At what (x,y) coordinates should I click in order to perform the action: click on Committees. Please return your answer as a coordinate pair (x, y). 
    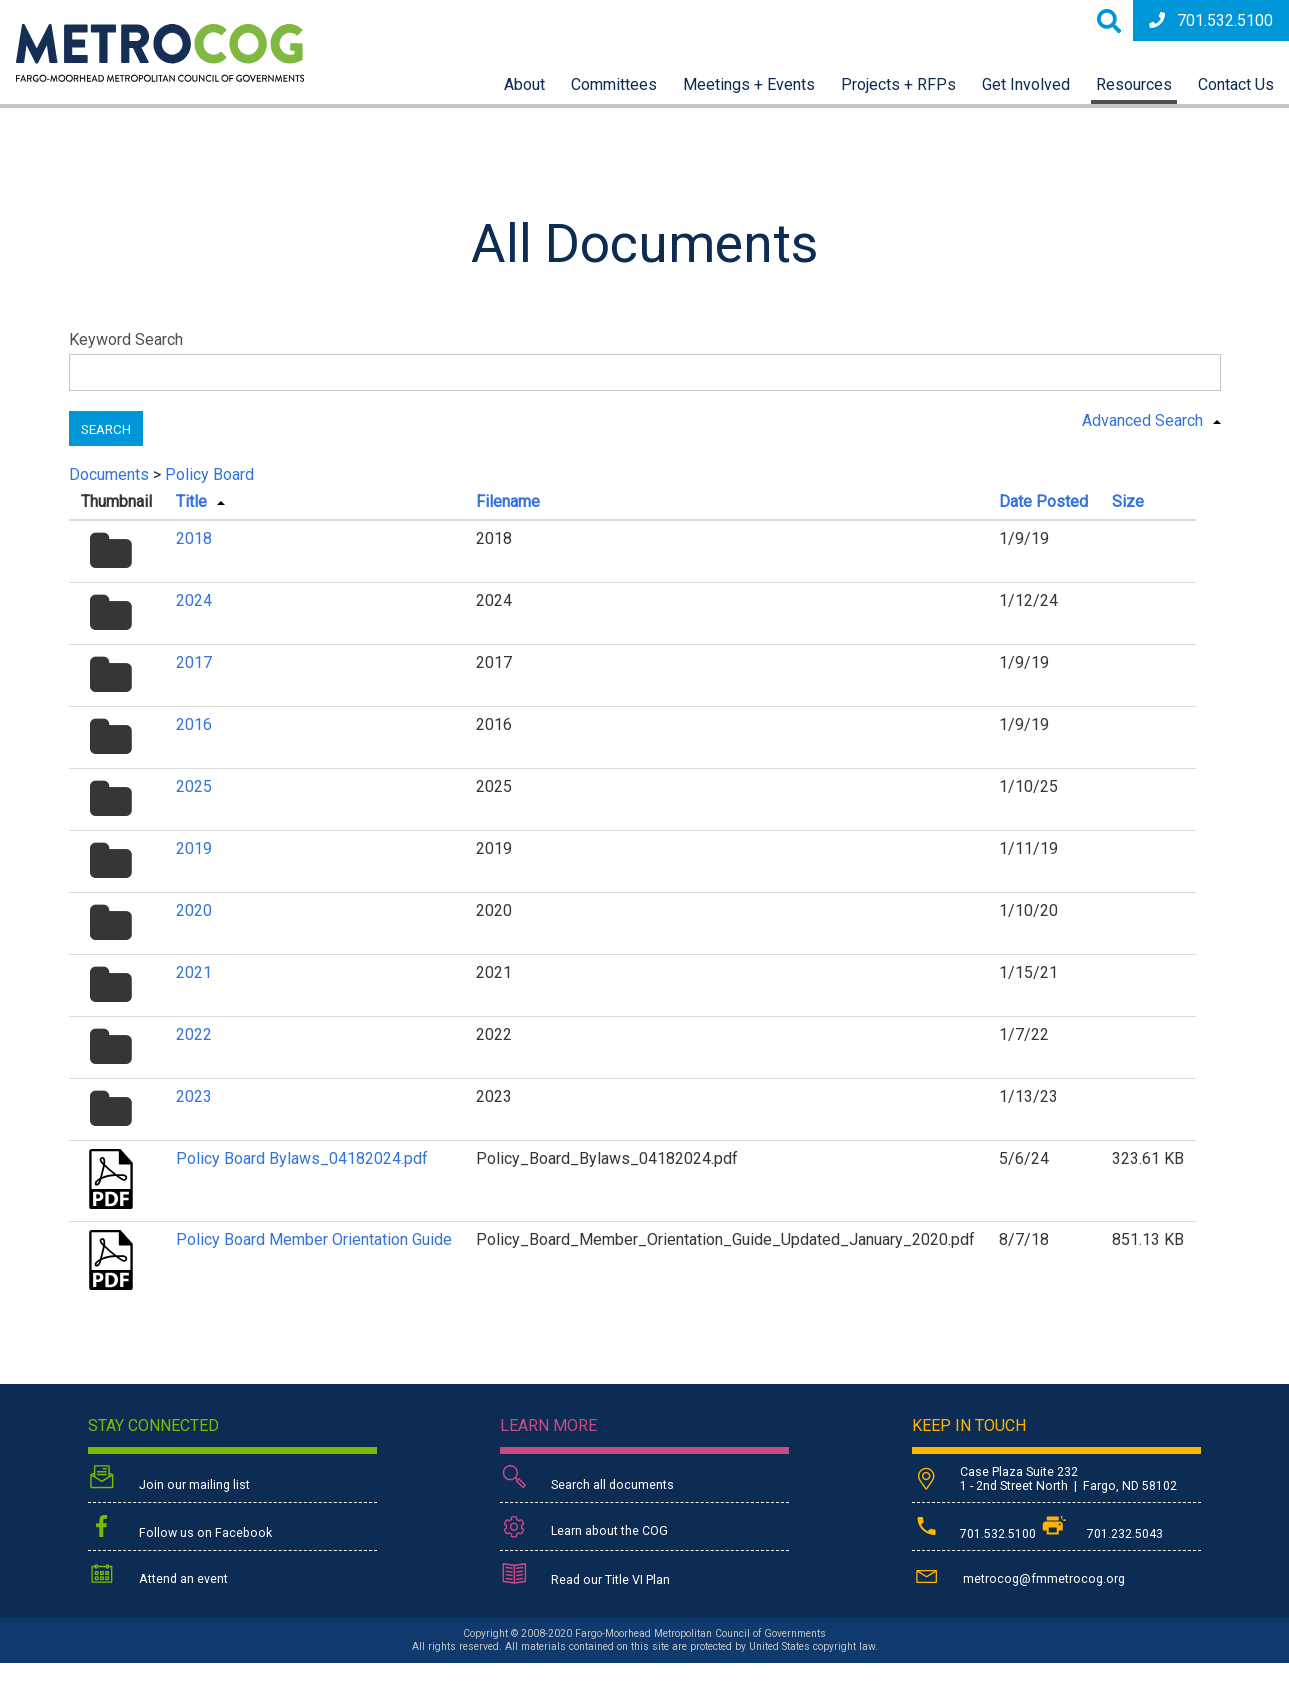
    Looking at the image, I should click on (614, 84).